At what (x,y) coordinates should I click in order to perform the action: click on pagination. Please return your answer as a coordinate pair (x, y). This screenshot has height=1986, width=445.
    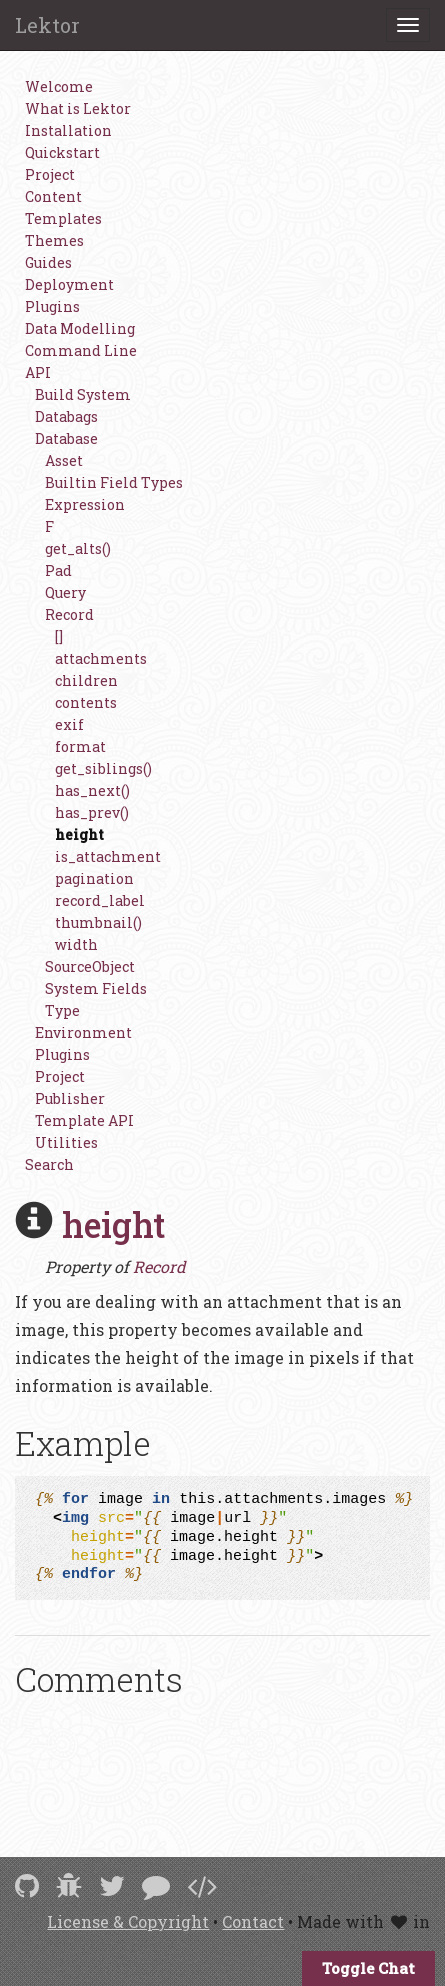
    Looking at the image, I should click on (94, 878).